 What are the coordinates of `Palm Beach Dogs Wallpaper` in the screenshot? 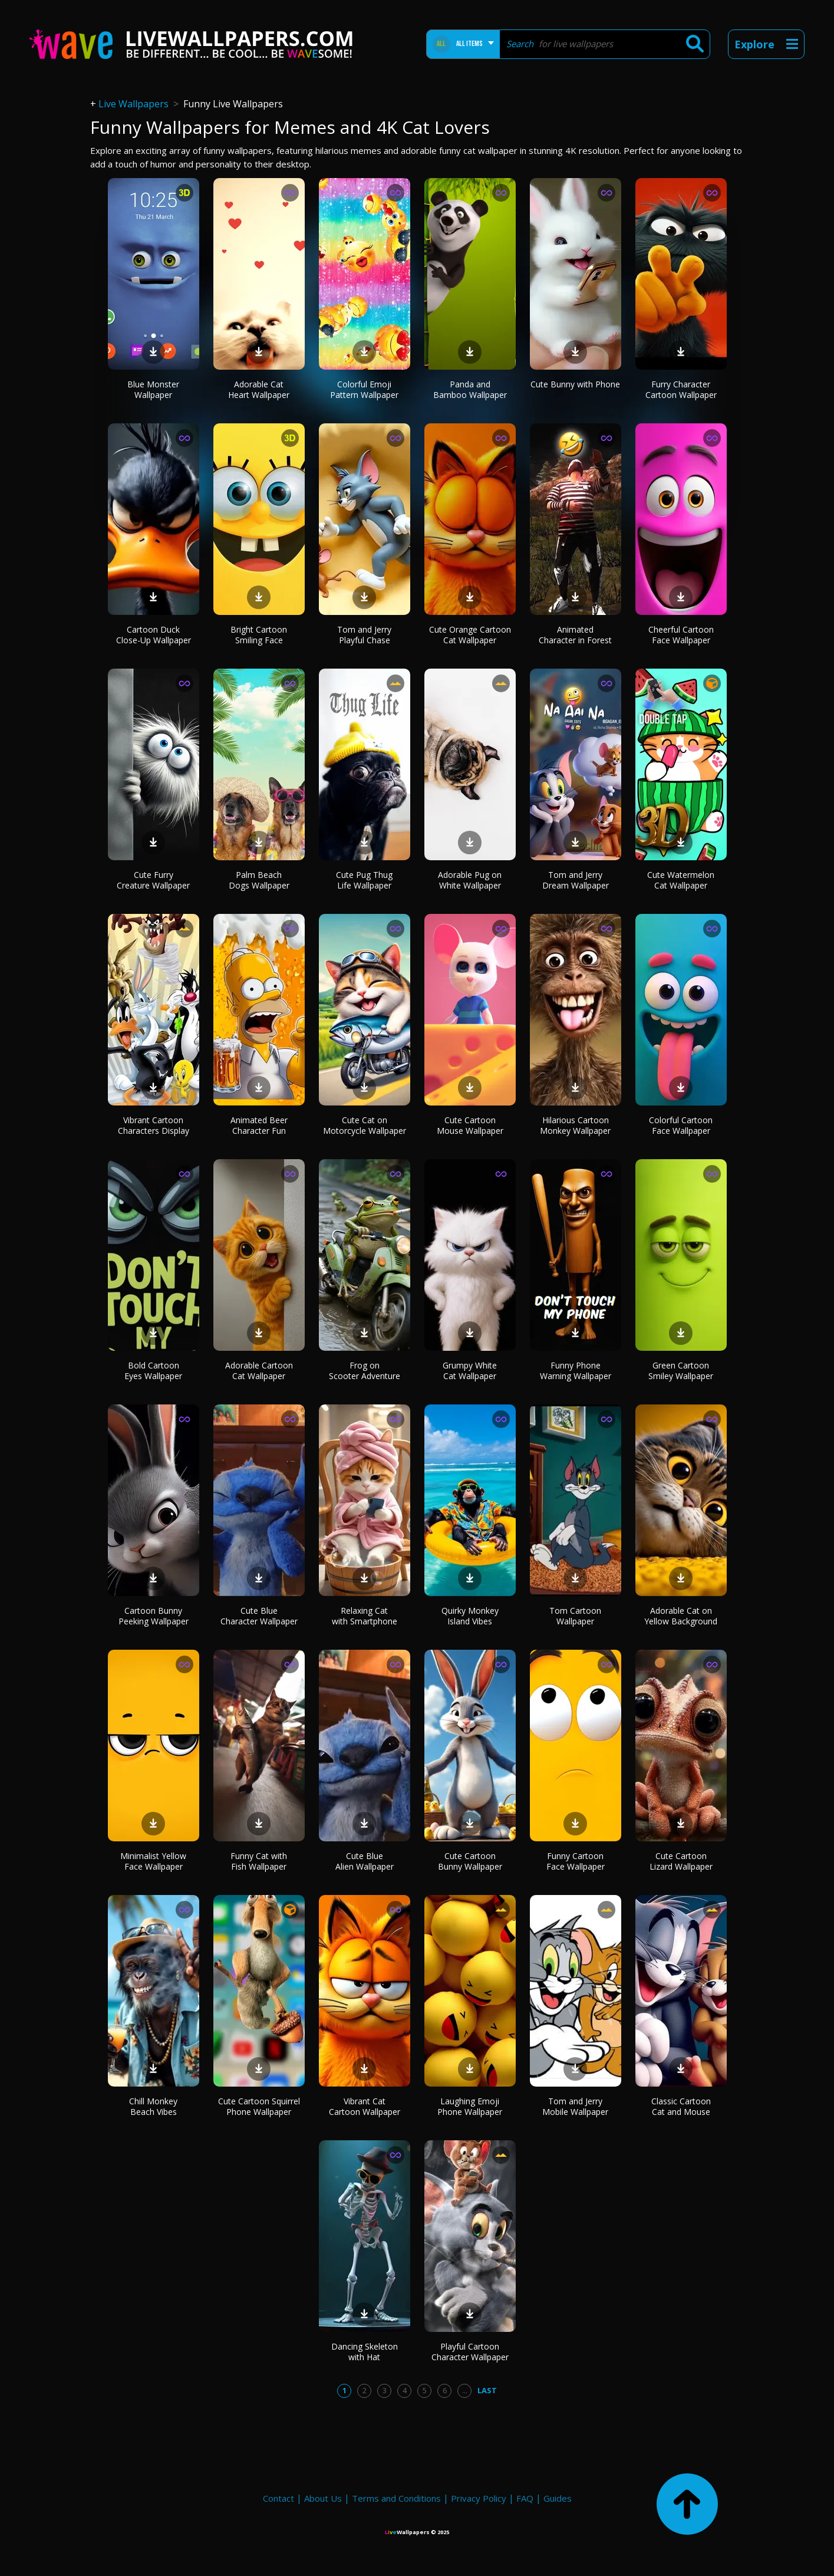 It's located at (259, 880).